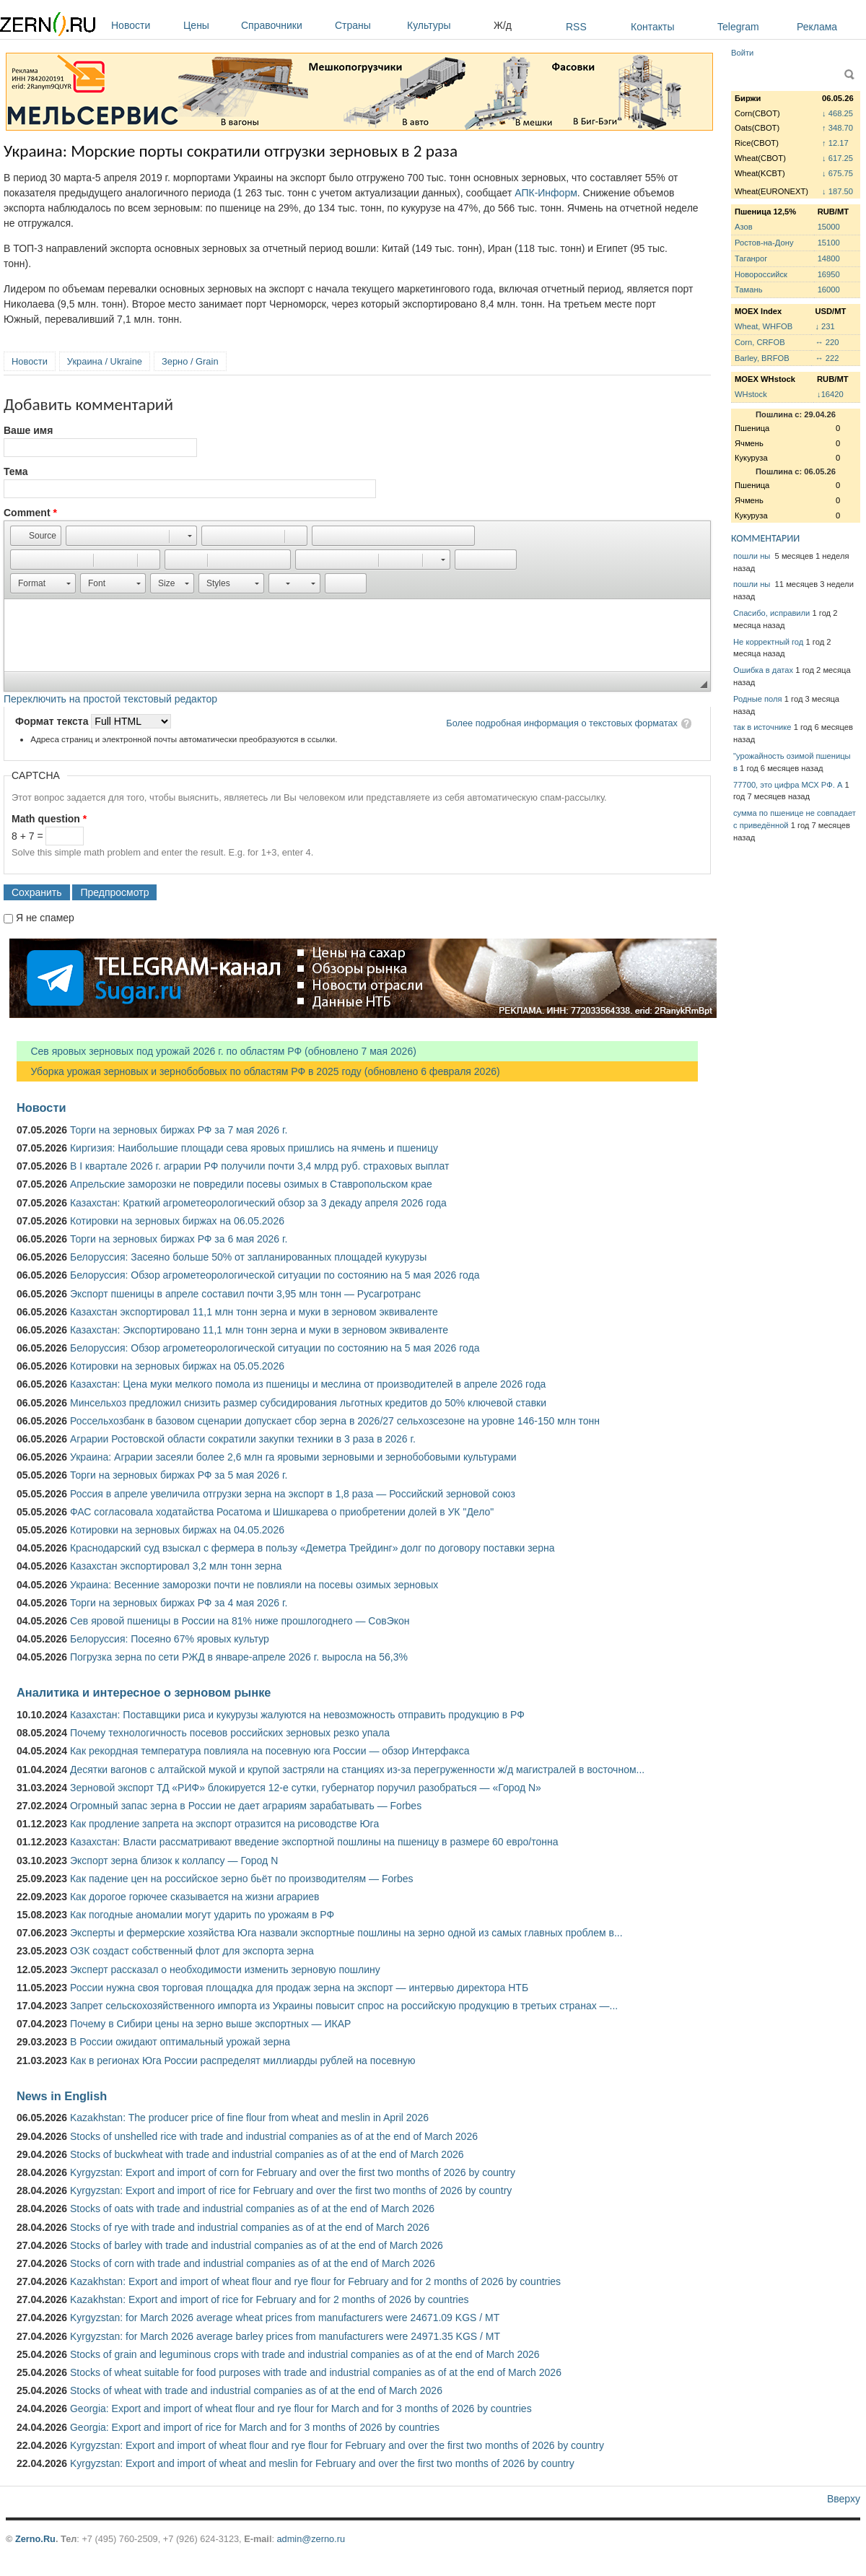  What do you see at coordinates (827, 358) in the screenshot?
I see `↔ 222` at bounding box center [827, 358].